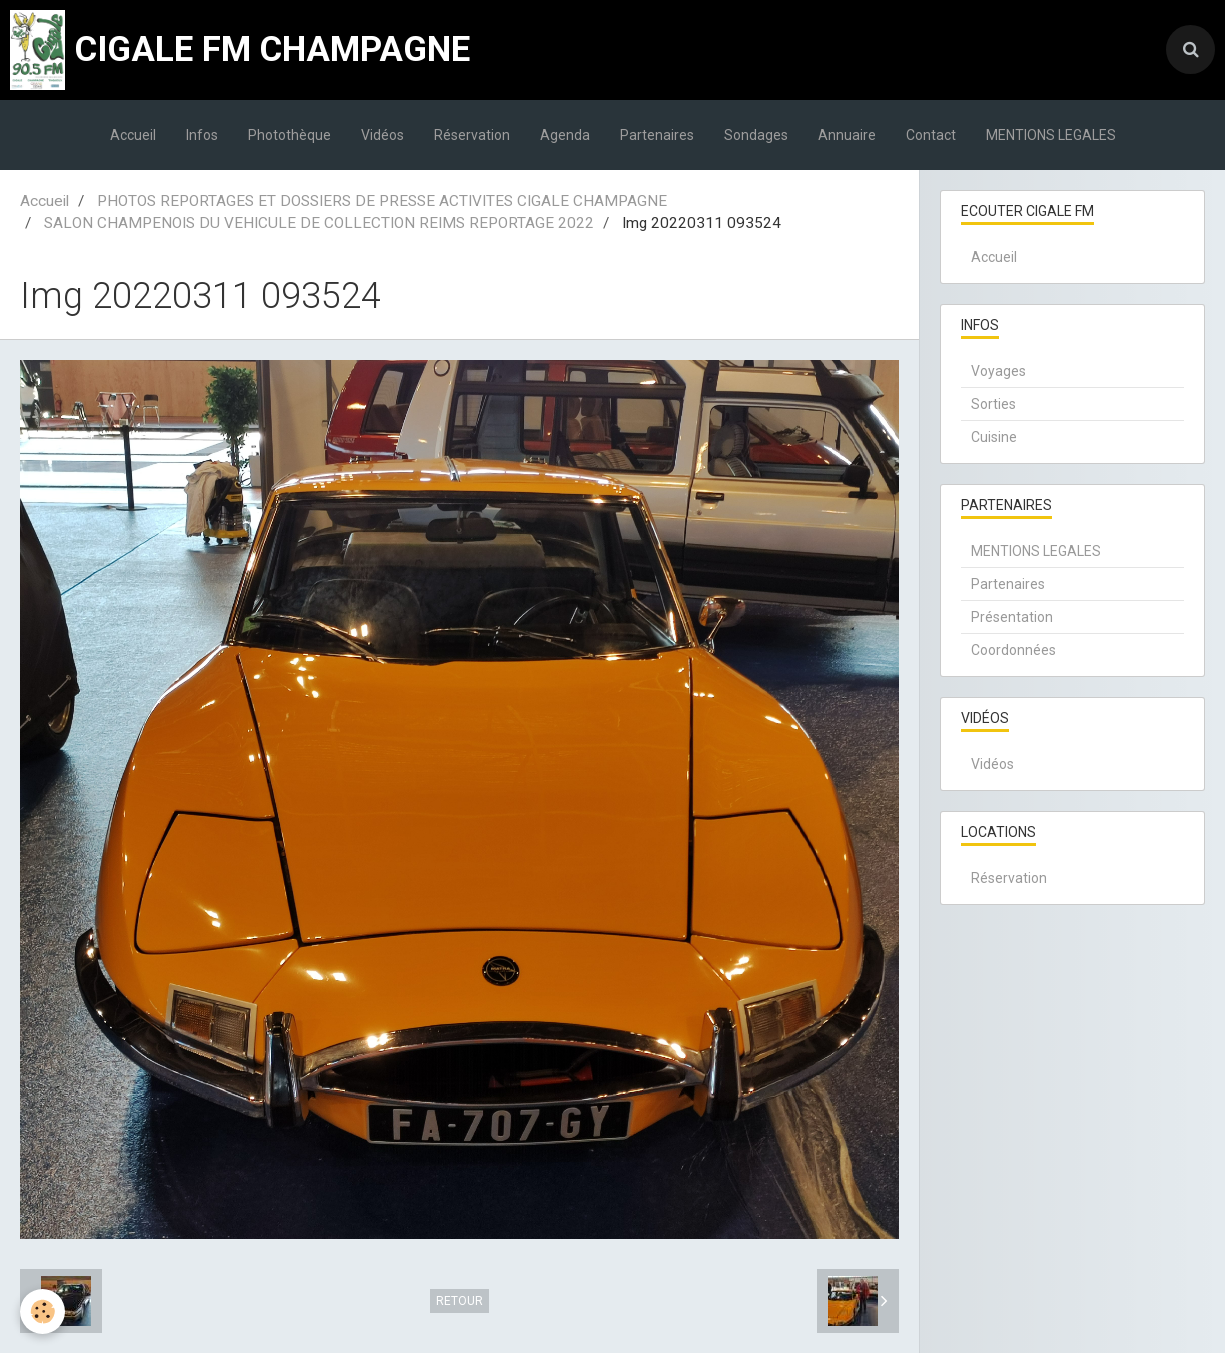  What do you see at coordinates (931, 135) in the screenshot?
I see `Contact` at bounding box center [931, 135].